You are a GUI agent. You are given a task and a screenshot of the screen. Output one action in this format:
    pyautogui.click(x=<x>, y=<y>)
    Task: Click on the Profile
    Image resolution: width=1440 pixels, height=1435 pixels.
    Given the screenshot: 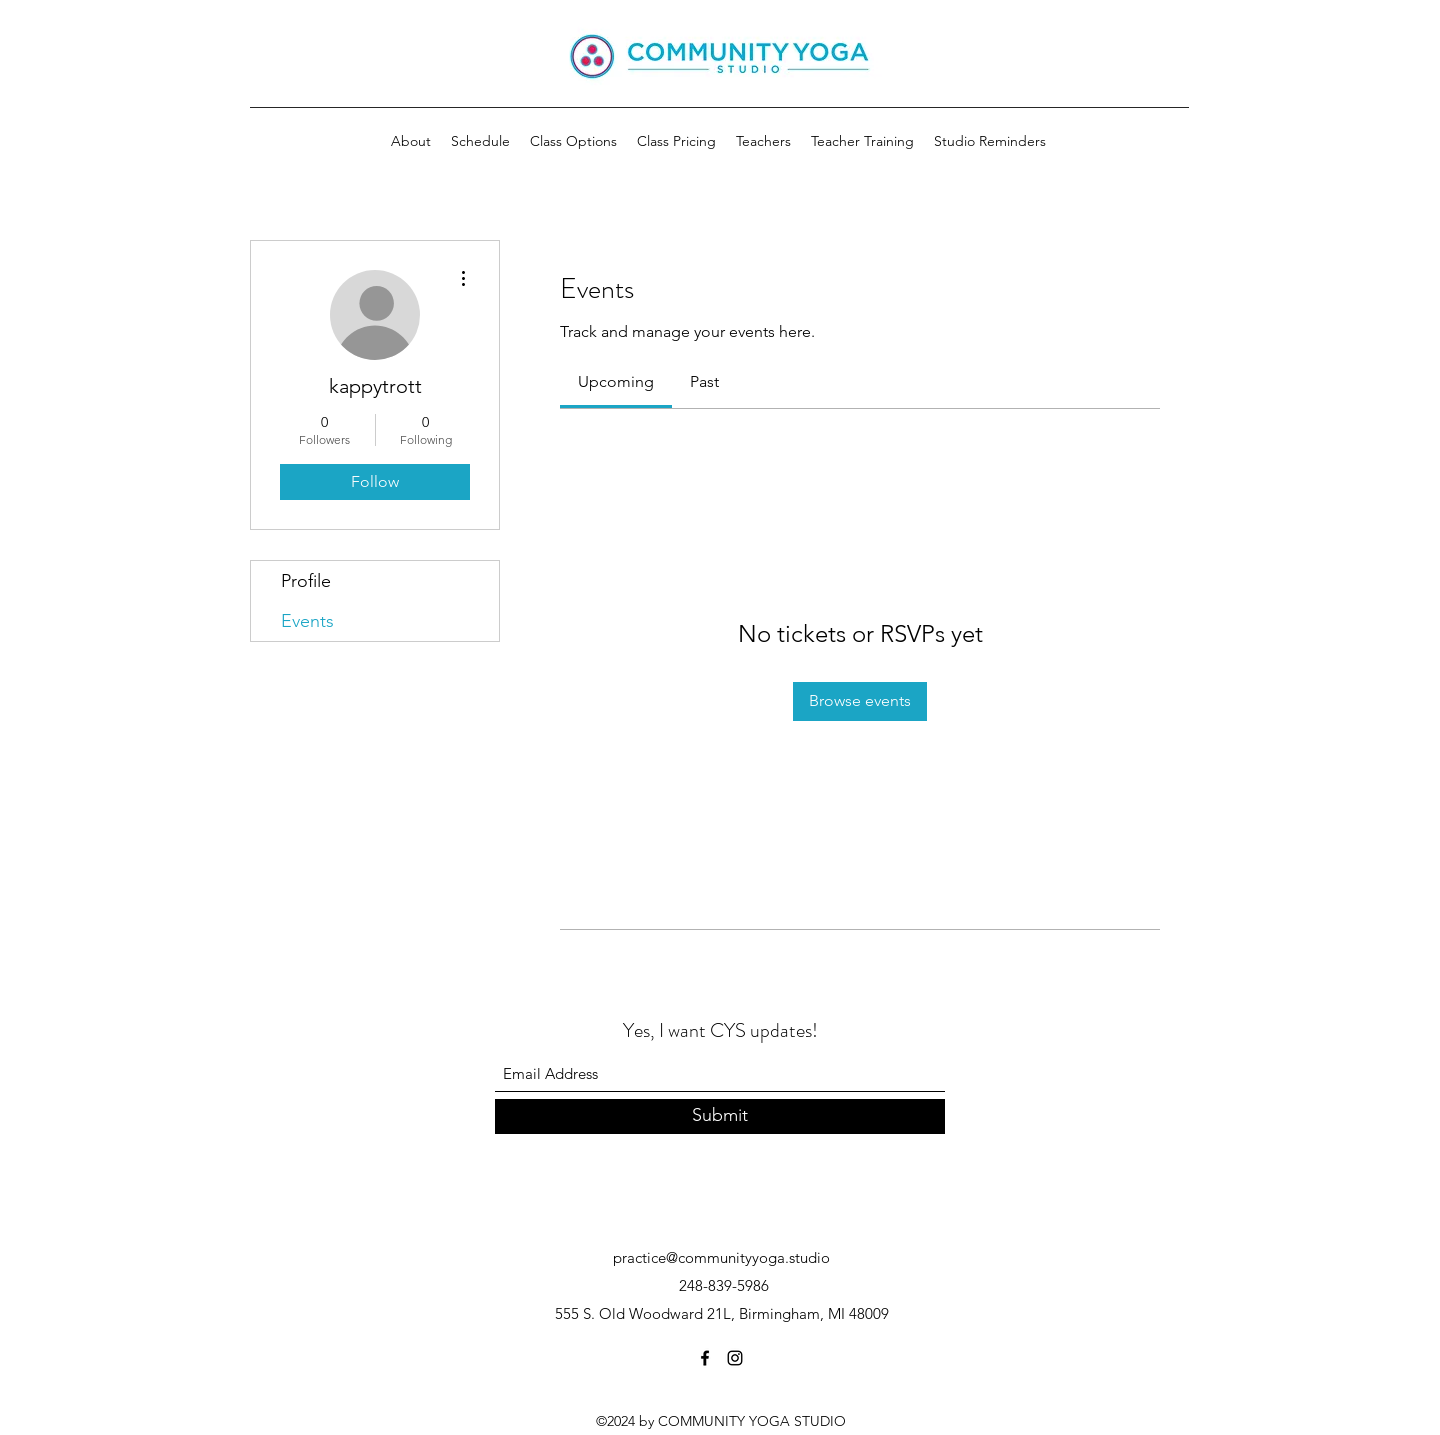 What is the action you would take?
    pyautogui.click(x=306, y=581)
    